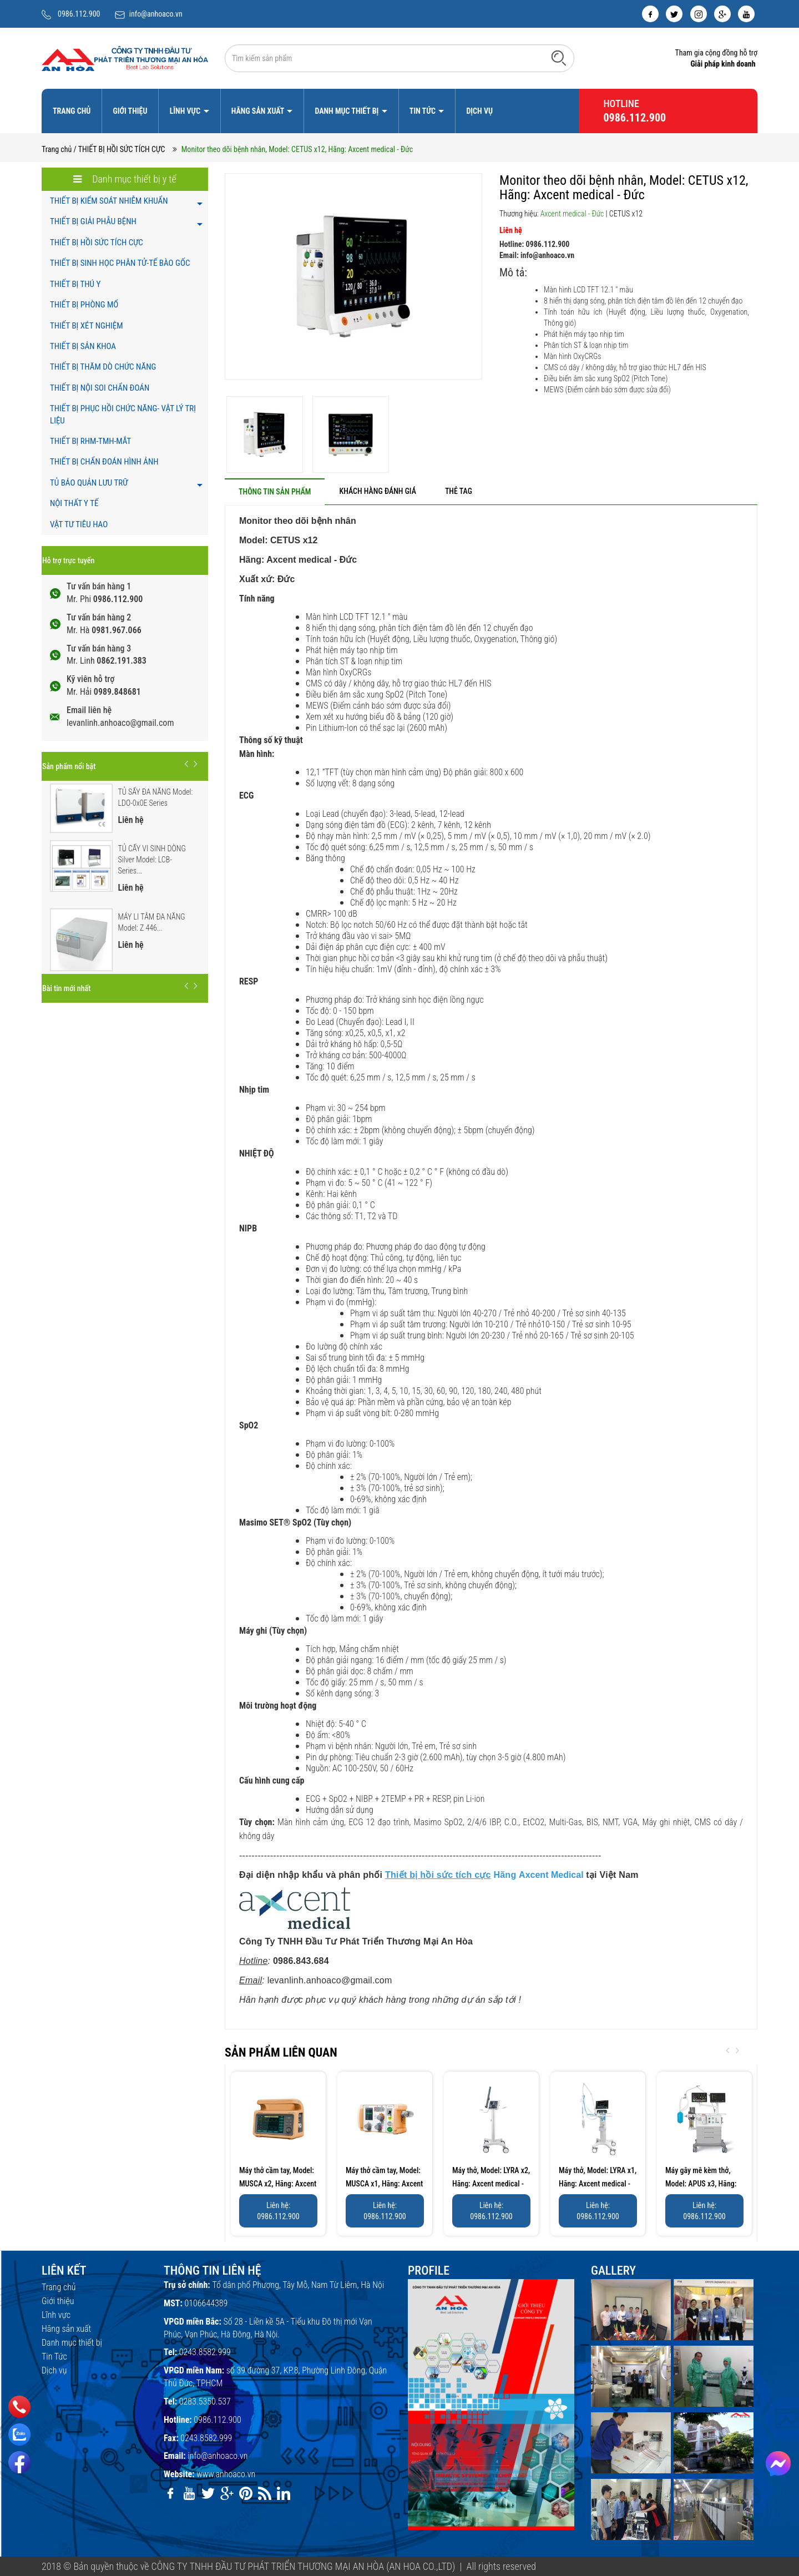 This screenshot has width=799, height=2576. Describe the element at coordinates (722, 63) in the screenshot. I see `Giải pháp kinh doanh` at that location.